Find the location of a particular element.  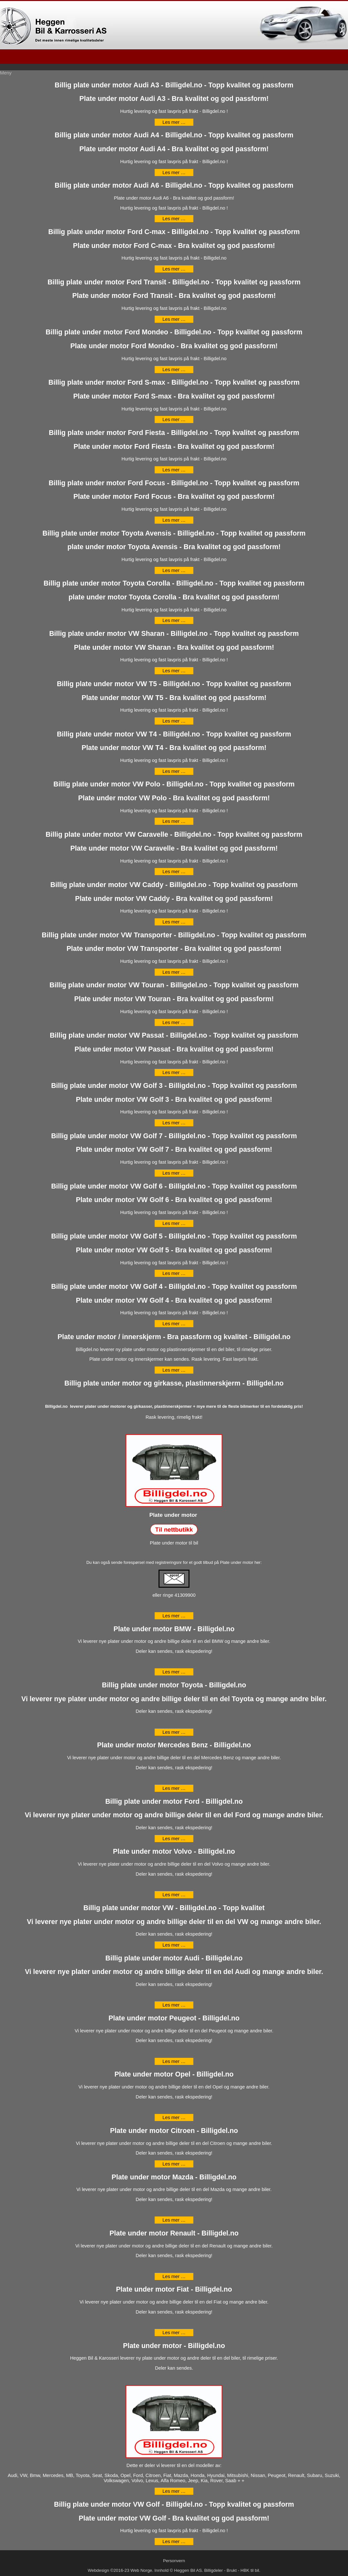

Billigdeler is located at coordinates (213, 2570).